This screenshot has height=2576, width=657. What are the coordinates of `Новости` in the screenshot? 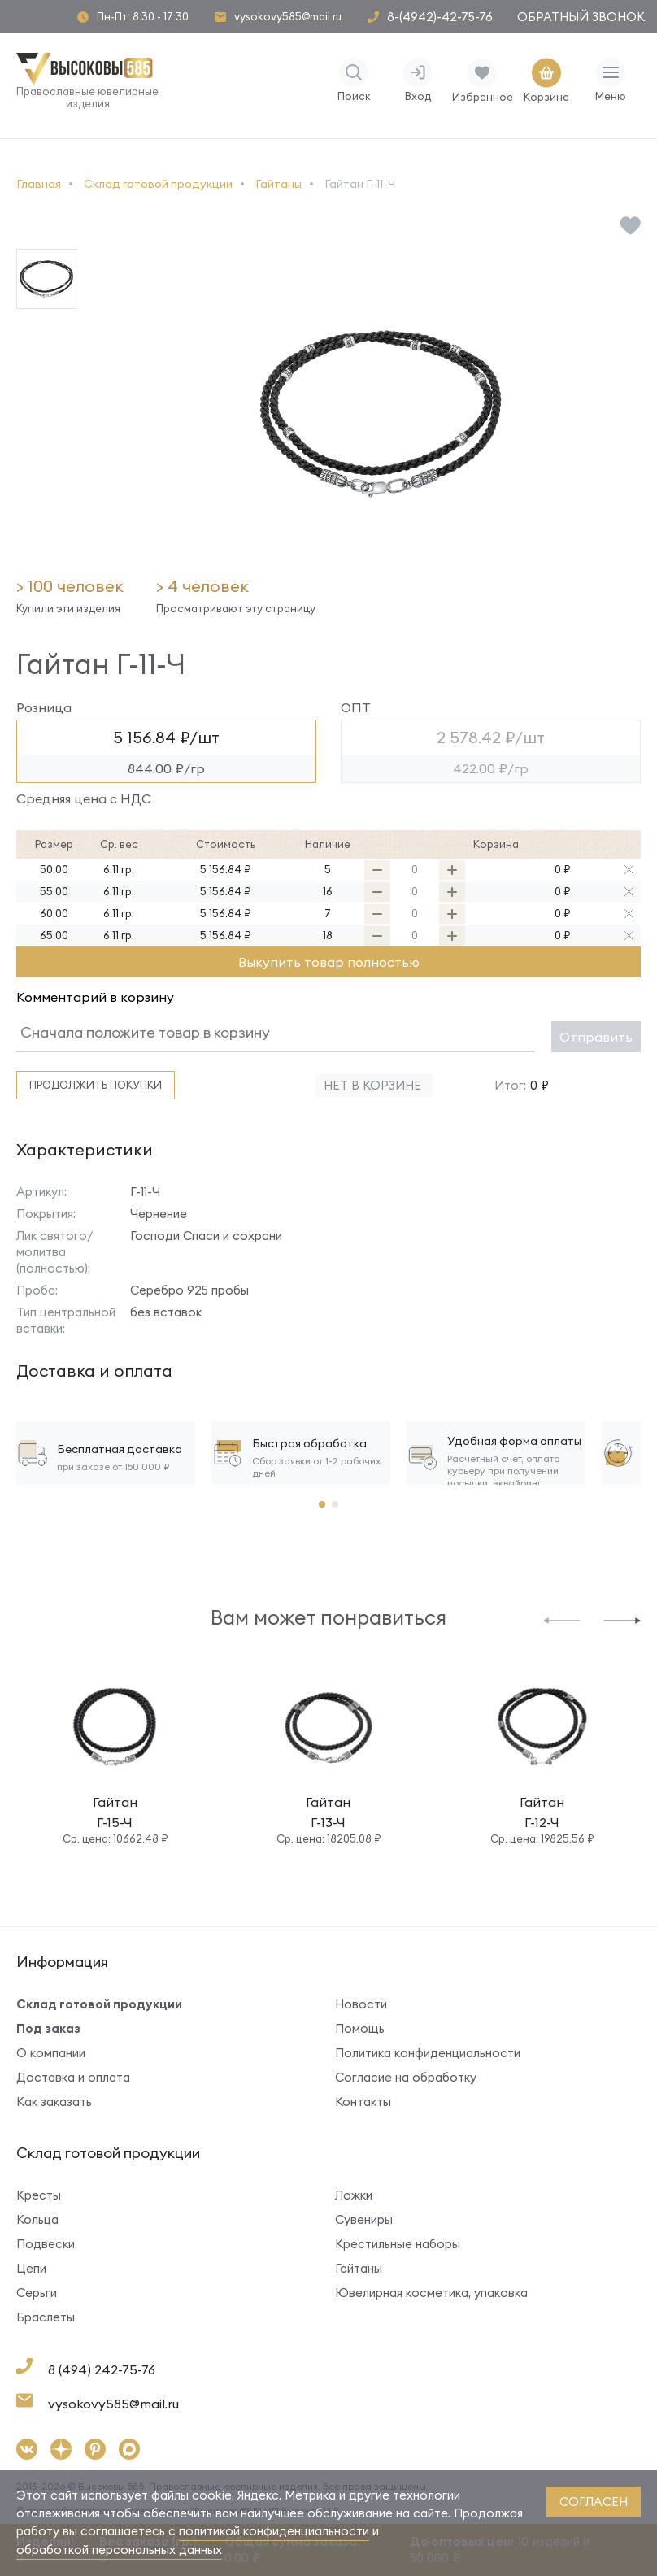 It's located at (361, 2004).